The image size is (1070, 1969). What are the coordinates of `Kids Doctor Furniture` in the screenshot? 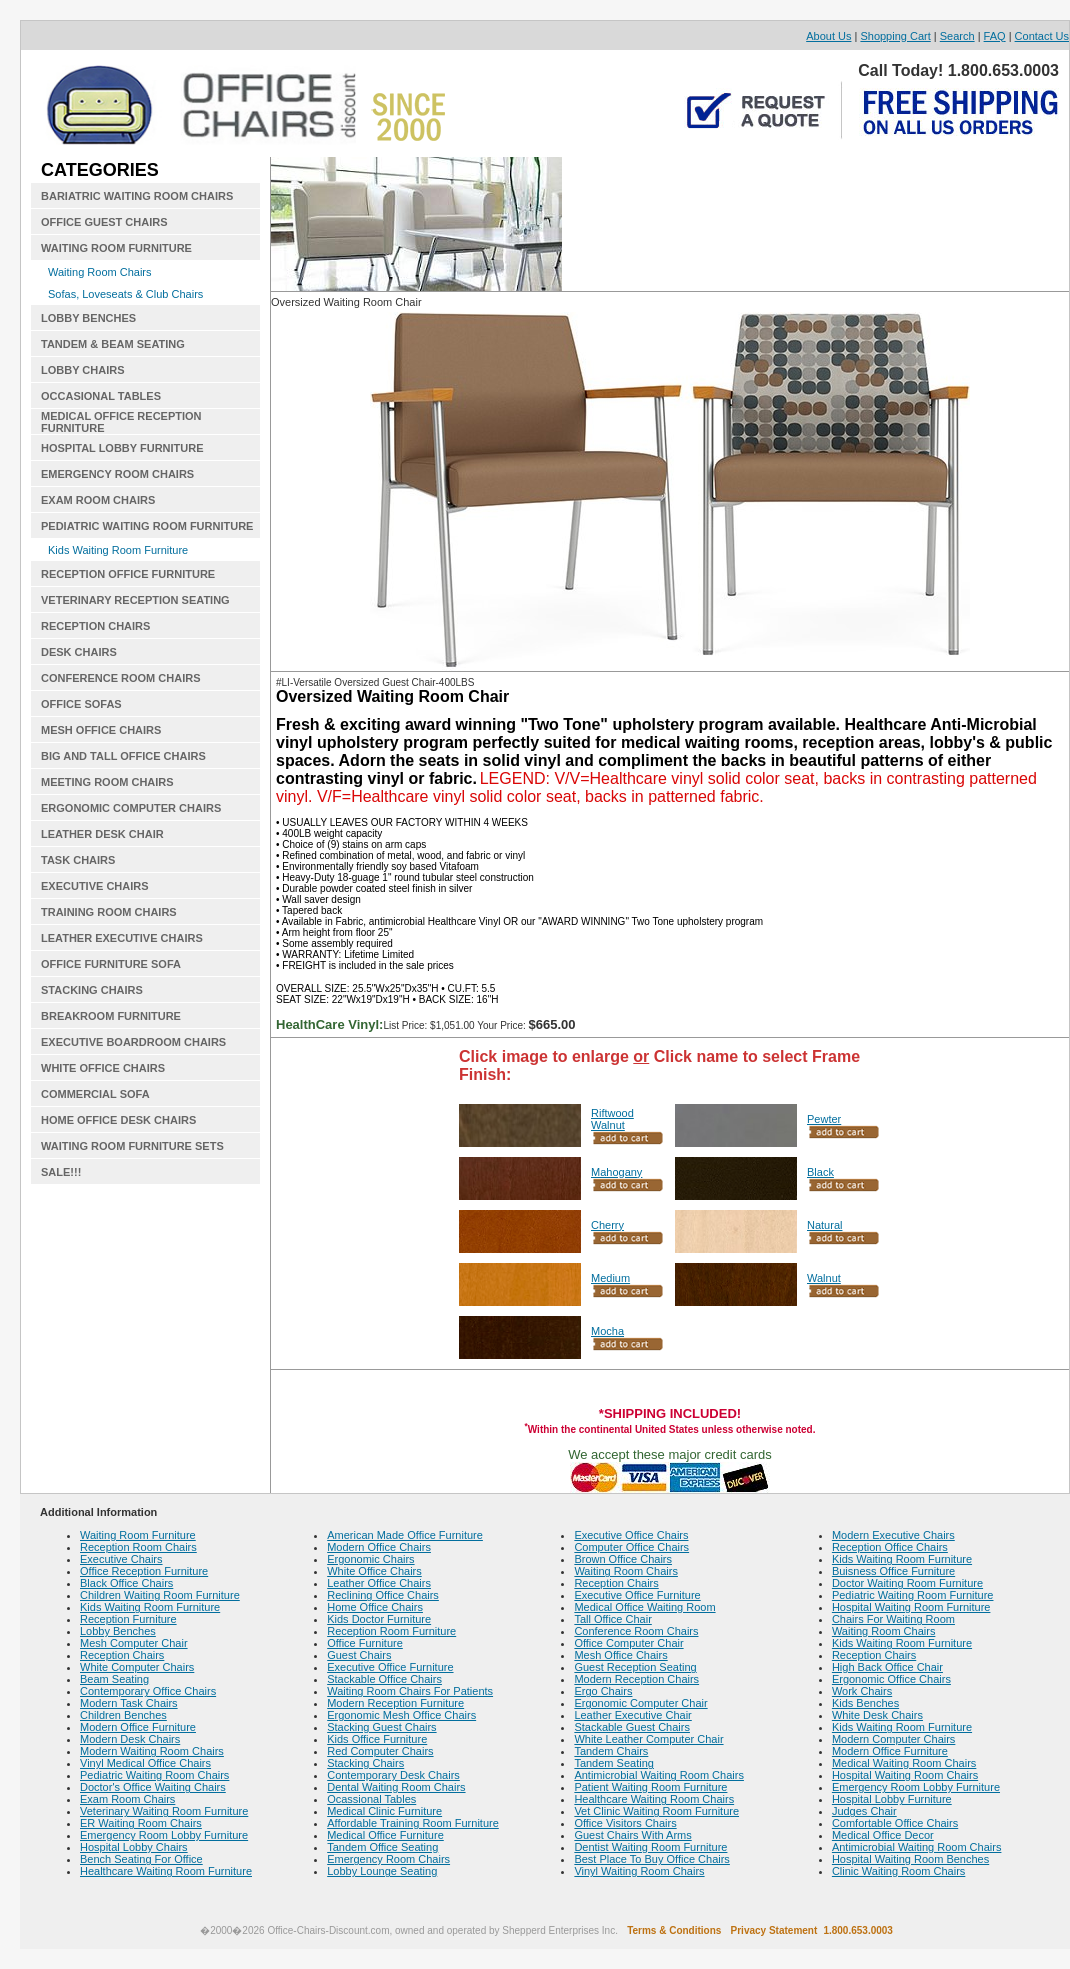 It's located at (379, 1619).